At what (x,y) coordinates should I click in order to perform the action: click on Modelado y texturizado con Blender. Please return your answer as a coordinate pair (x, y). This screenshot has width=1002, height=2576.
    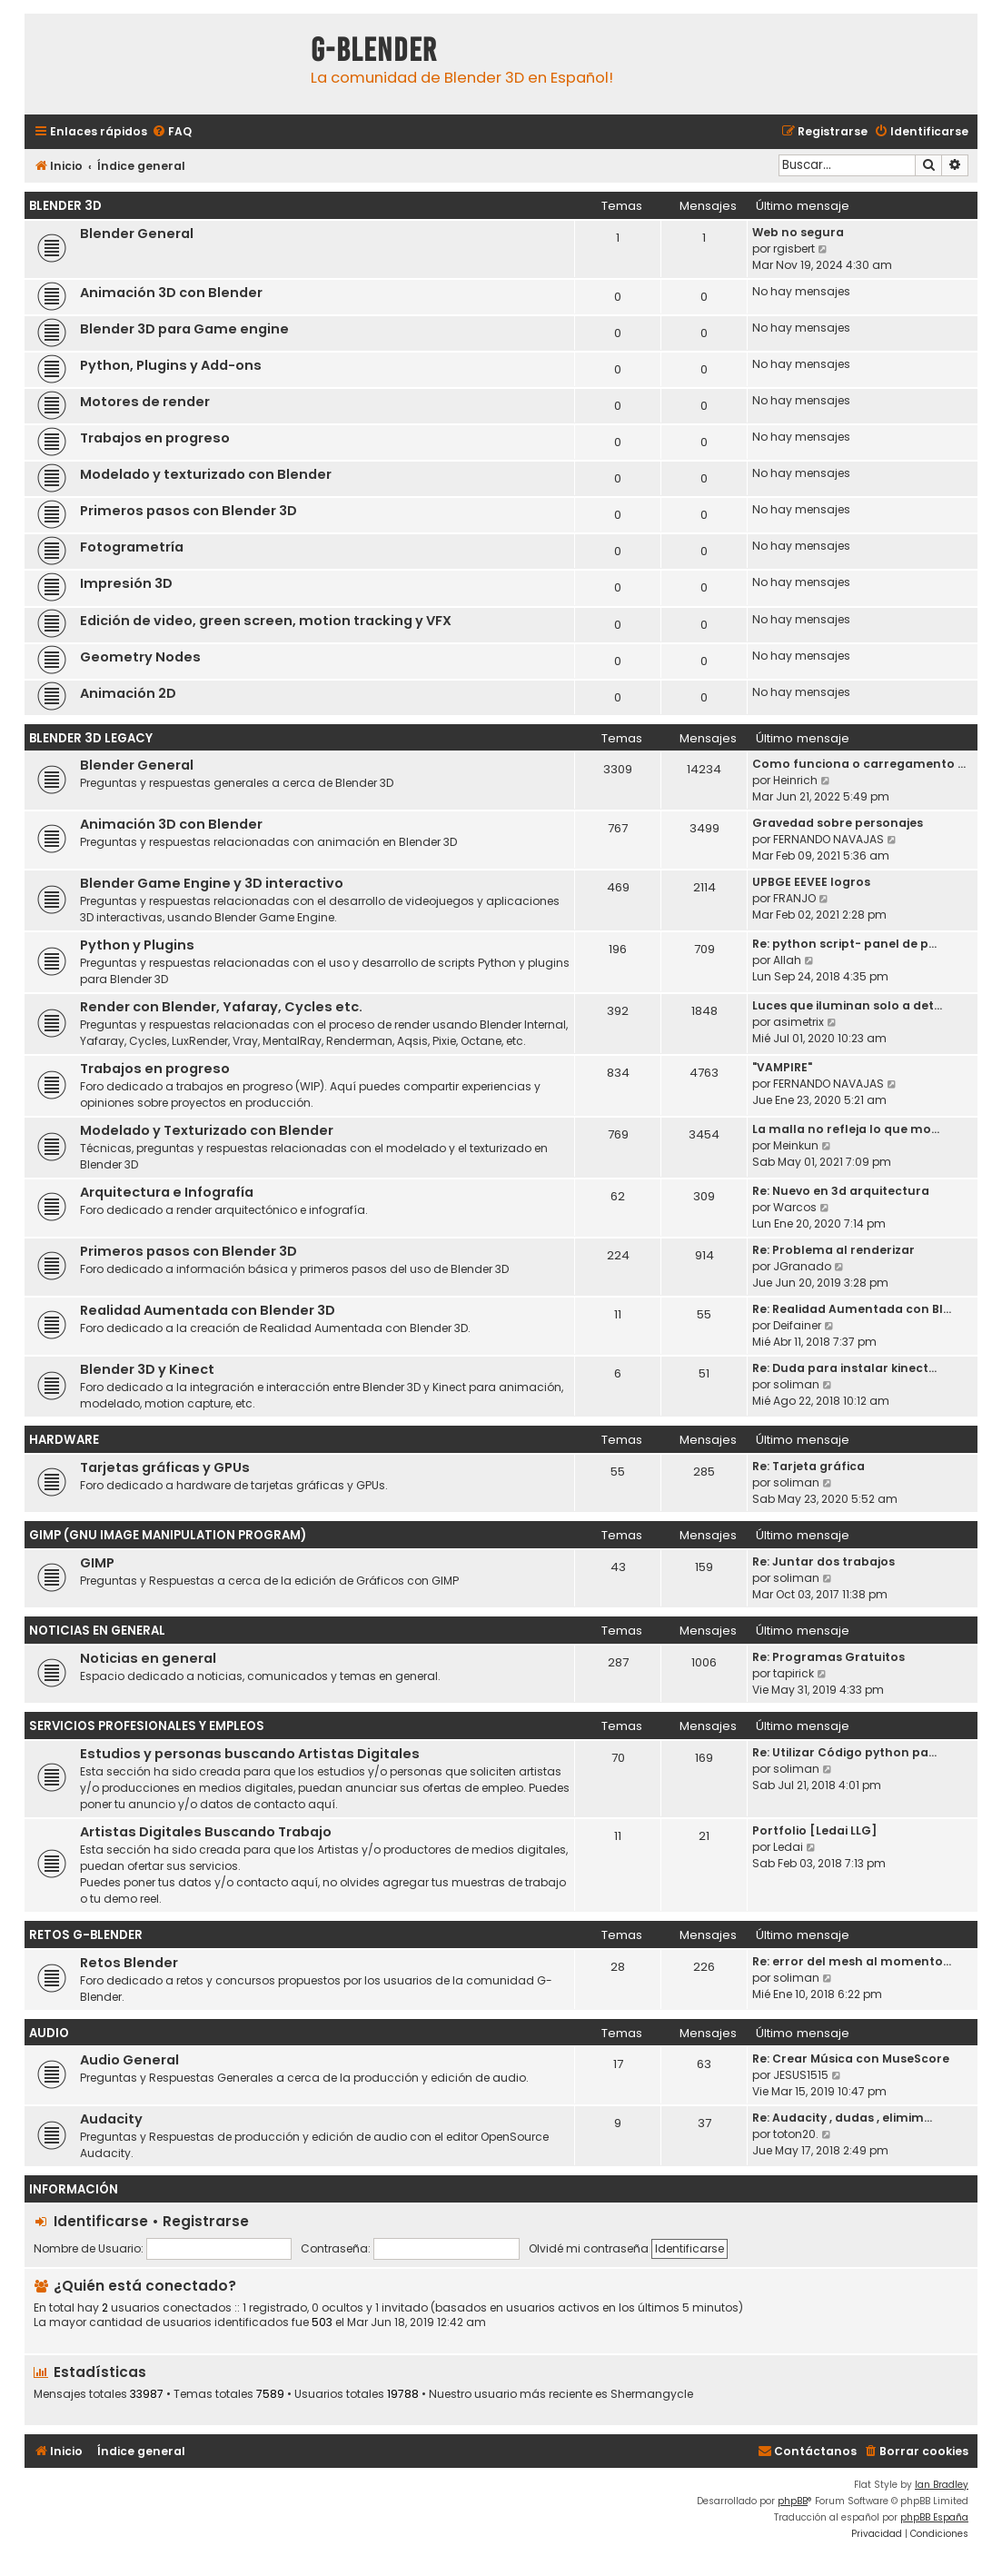
    Looking at the image, I should click on (206, 474).